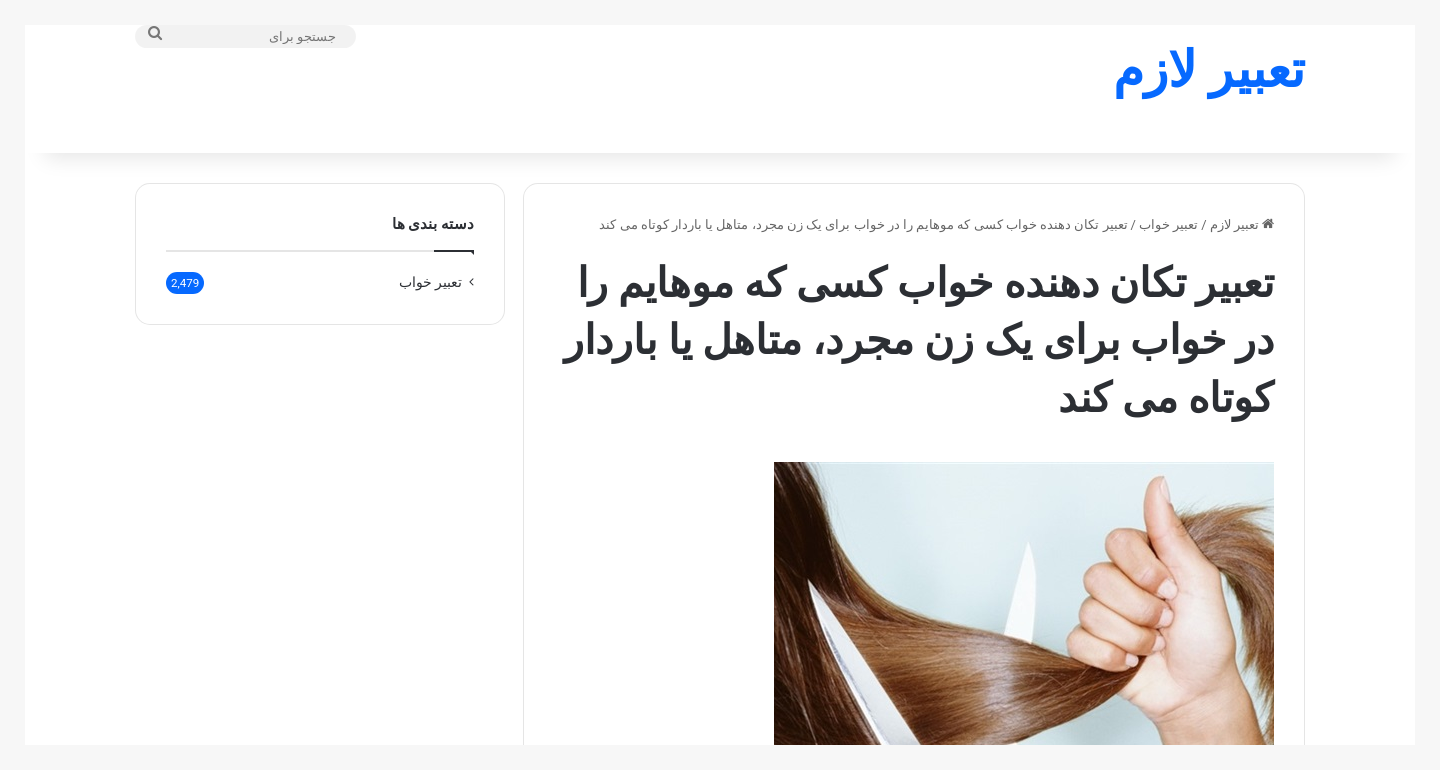  What do you see at coordinates (1168, 186) in the screenshot?
I see `تعبير خواب` at bounding box center [1168, 186].